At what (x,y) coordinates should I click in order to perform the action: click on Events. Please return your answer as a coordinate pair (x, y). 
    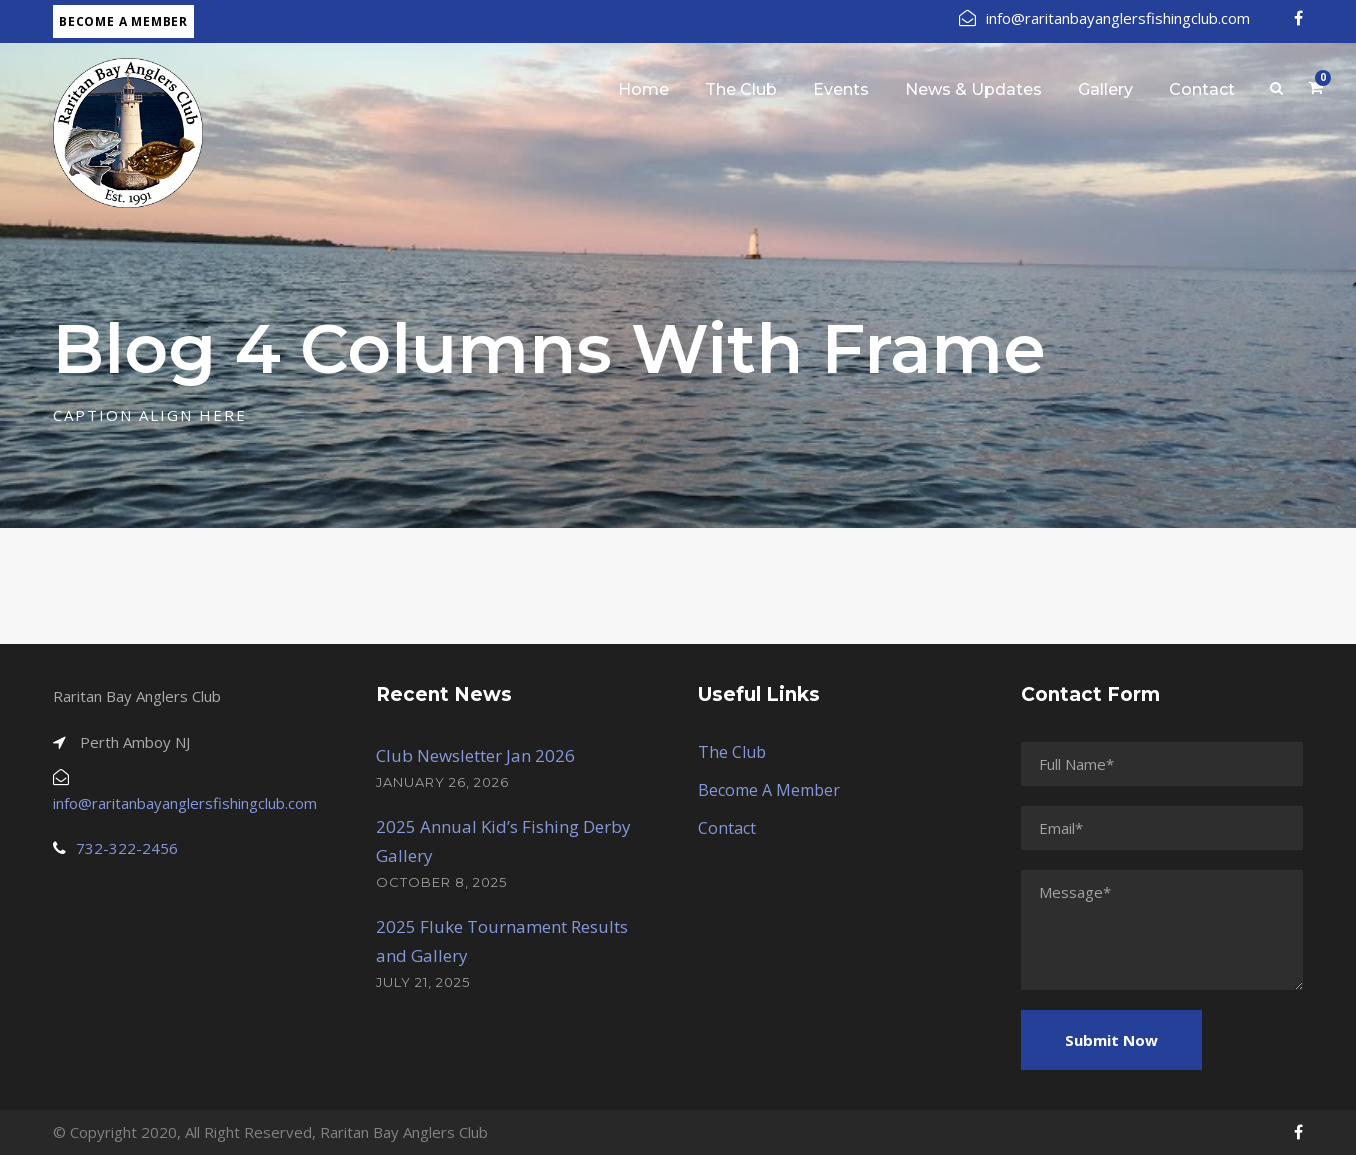
    Looking at the image, I should click on (841, 89).